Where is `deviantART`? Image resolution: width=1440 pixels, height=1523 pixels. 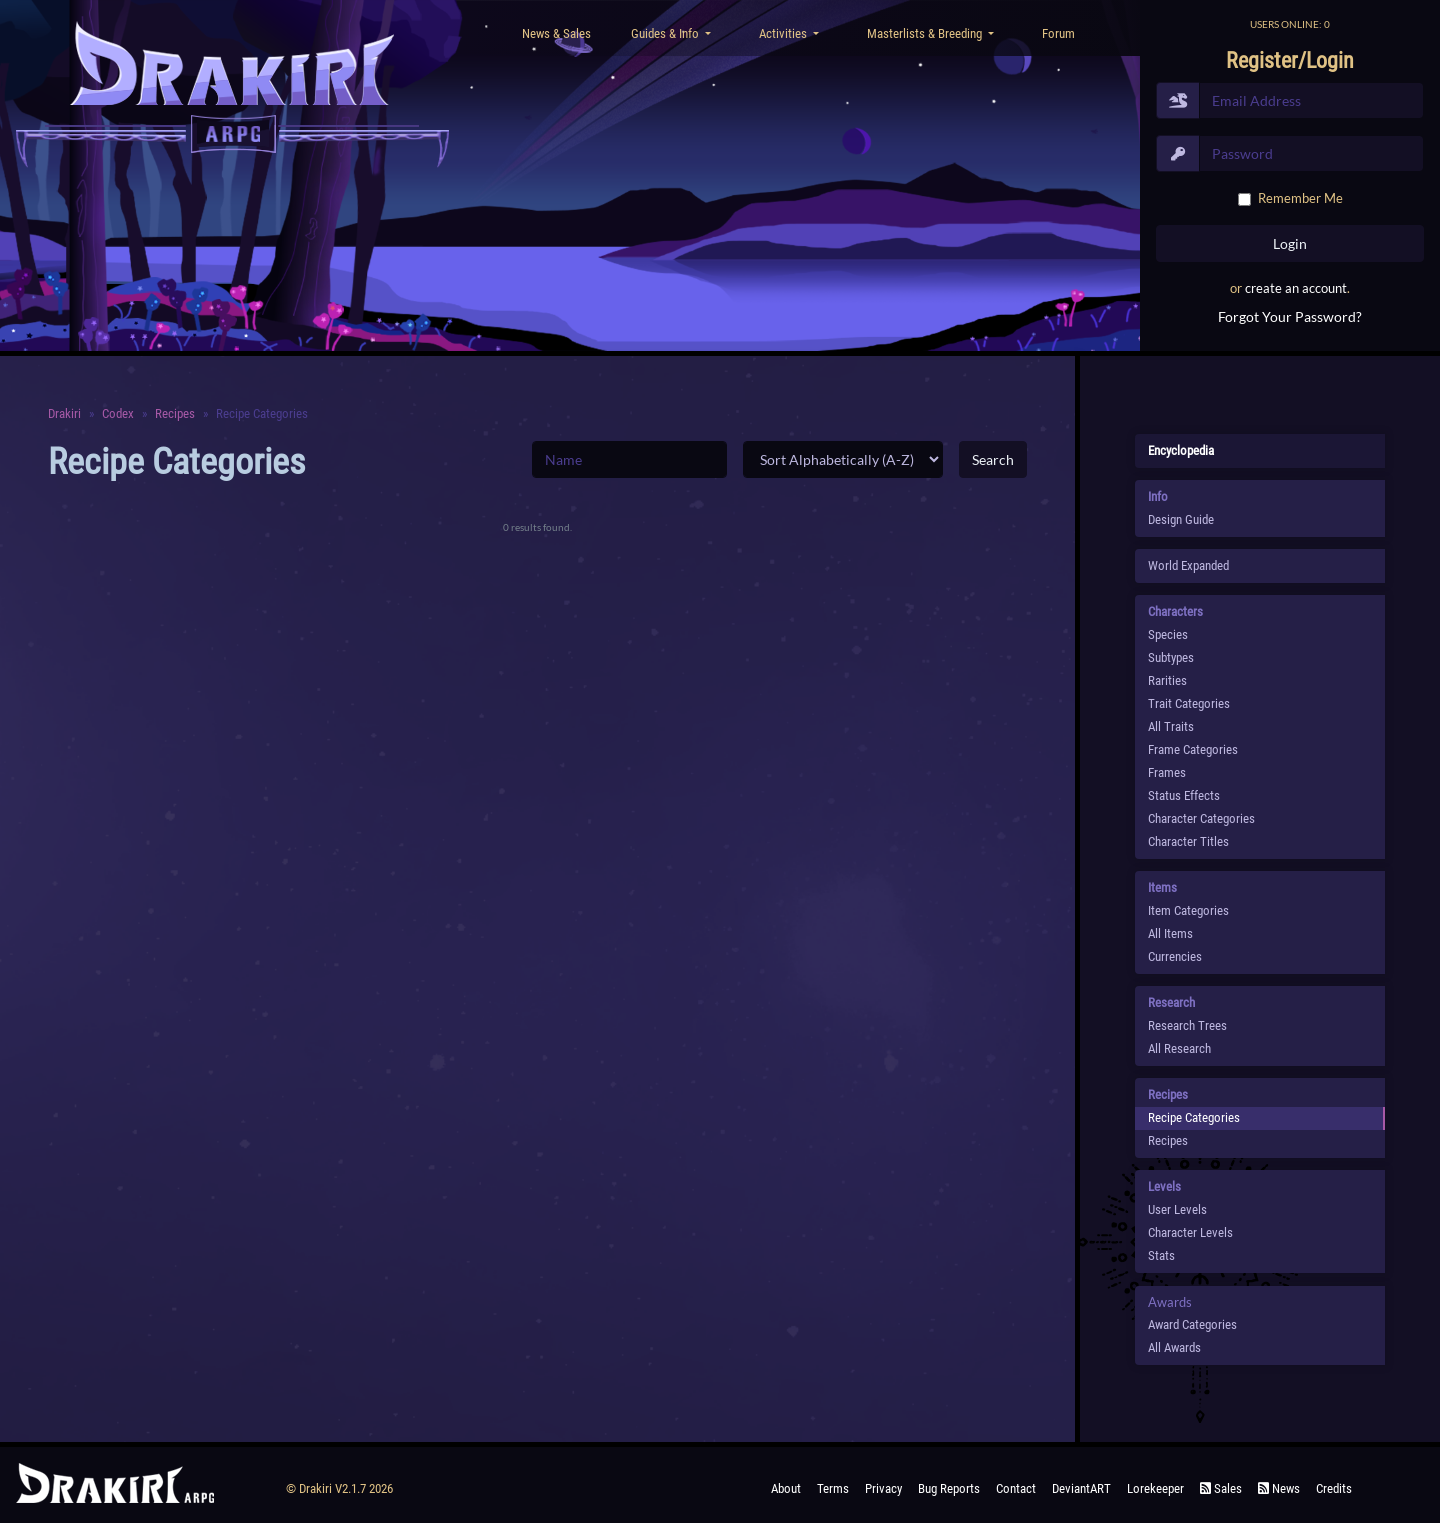 deviantART is located at coordinates (1081, 1488).